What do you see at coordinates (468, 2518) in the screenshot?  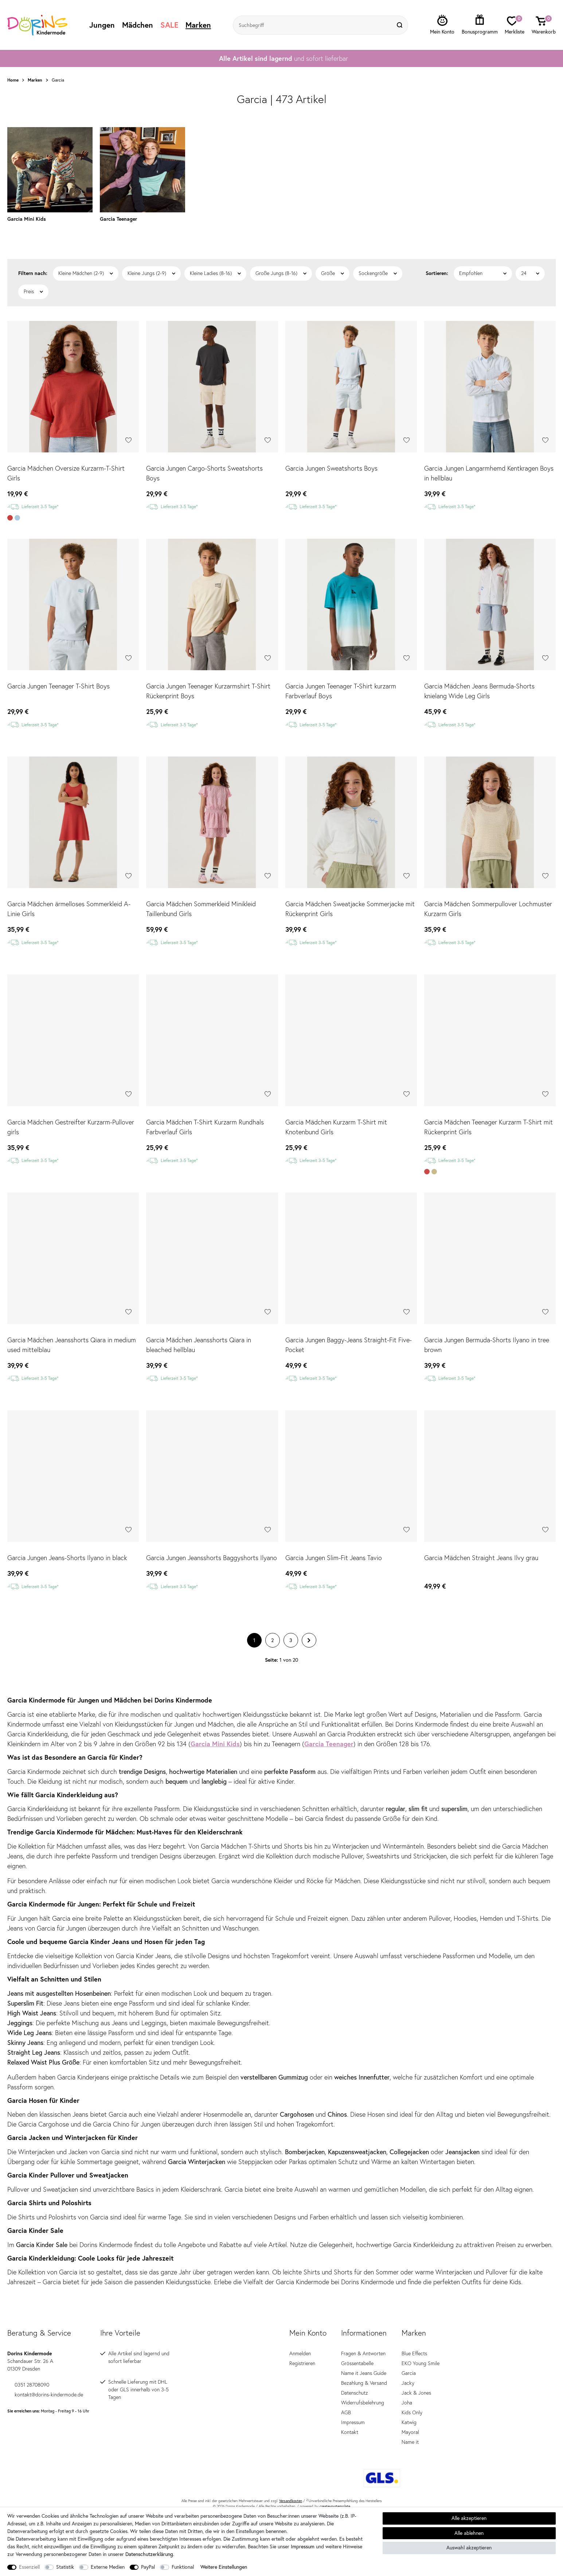 I see `Alle akzeptieren` at bounding box center [468, 2518].